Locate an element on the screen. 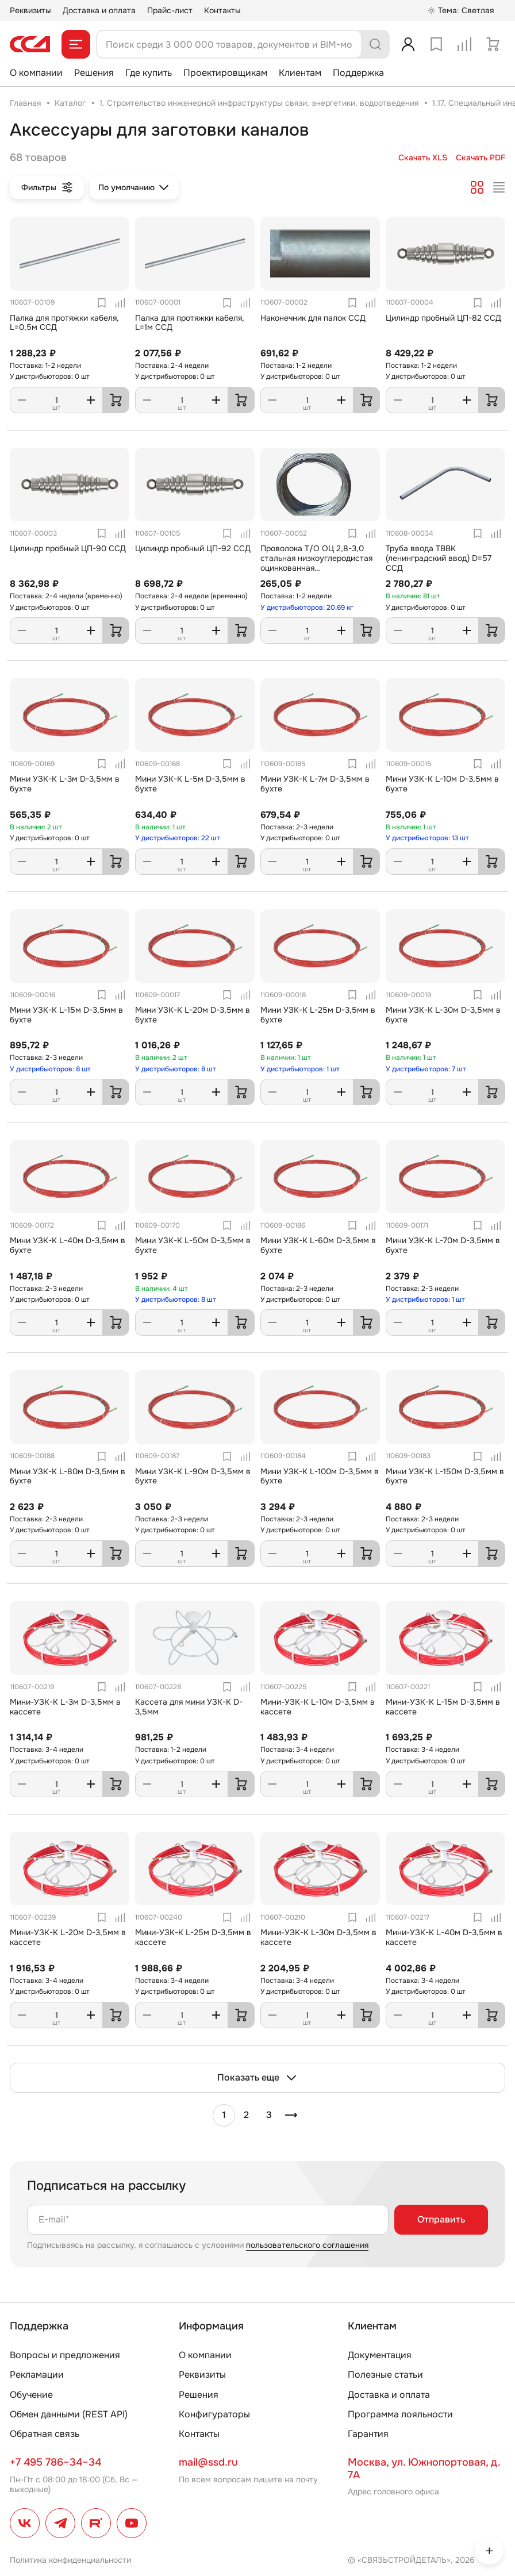 The image size is (515, 2576). mail@ssd.ru is located at coordinates (208, 2462).